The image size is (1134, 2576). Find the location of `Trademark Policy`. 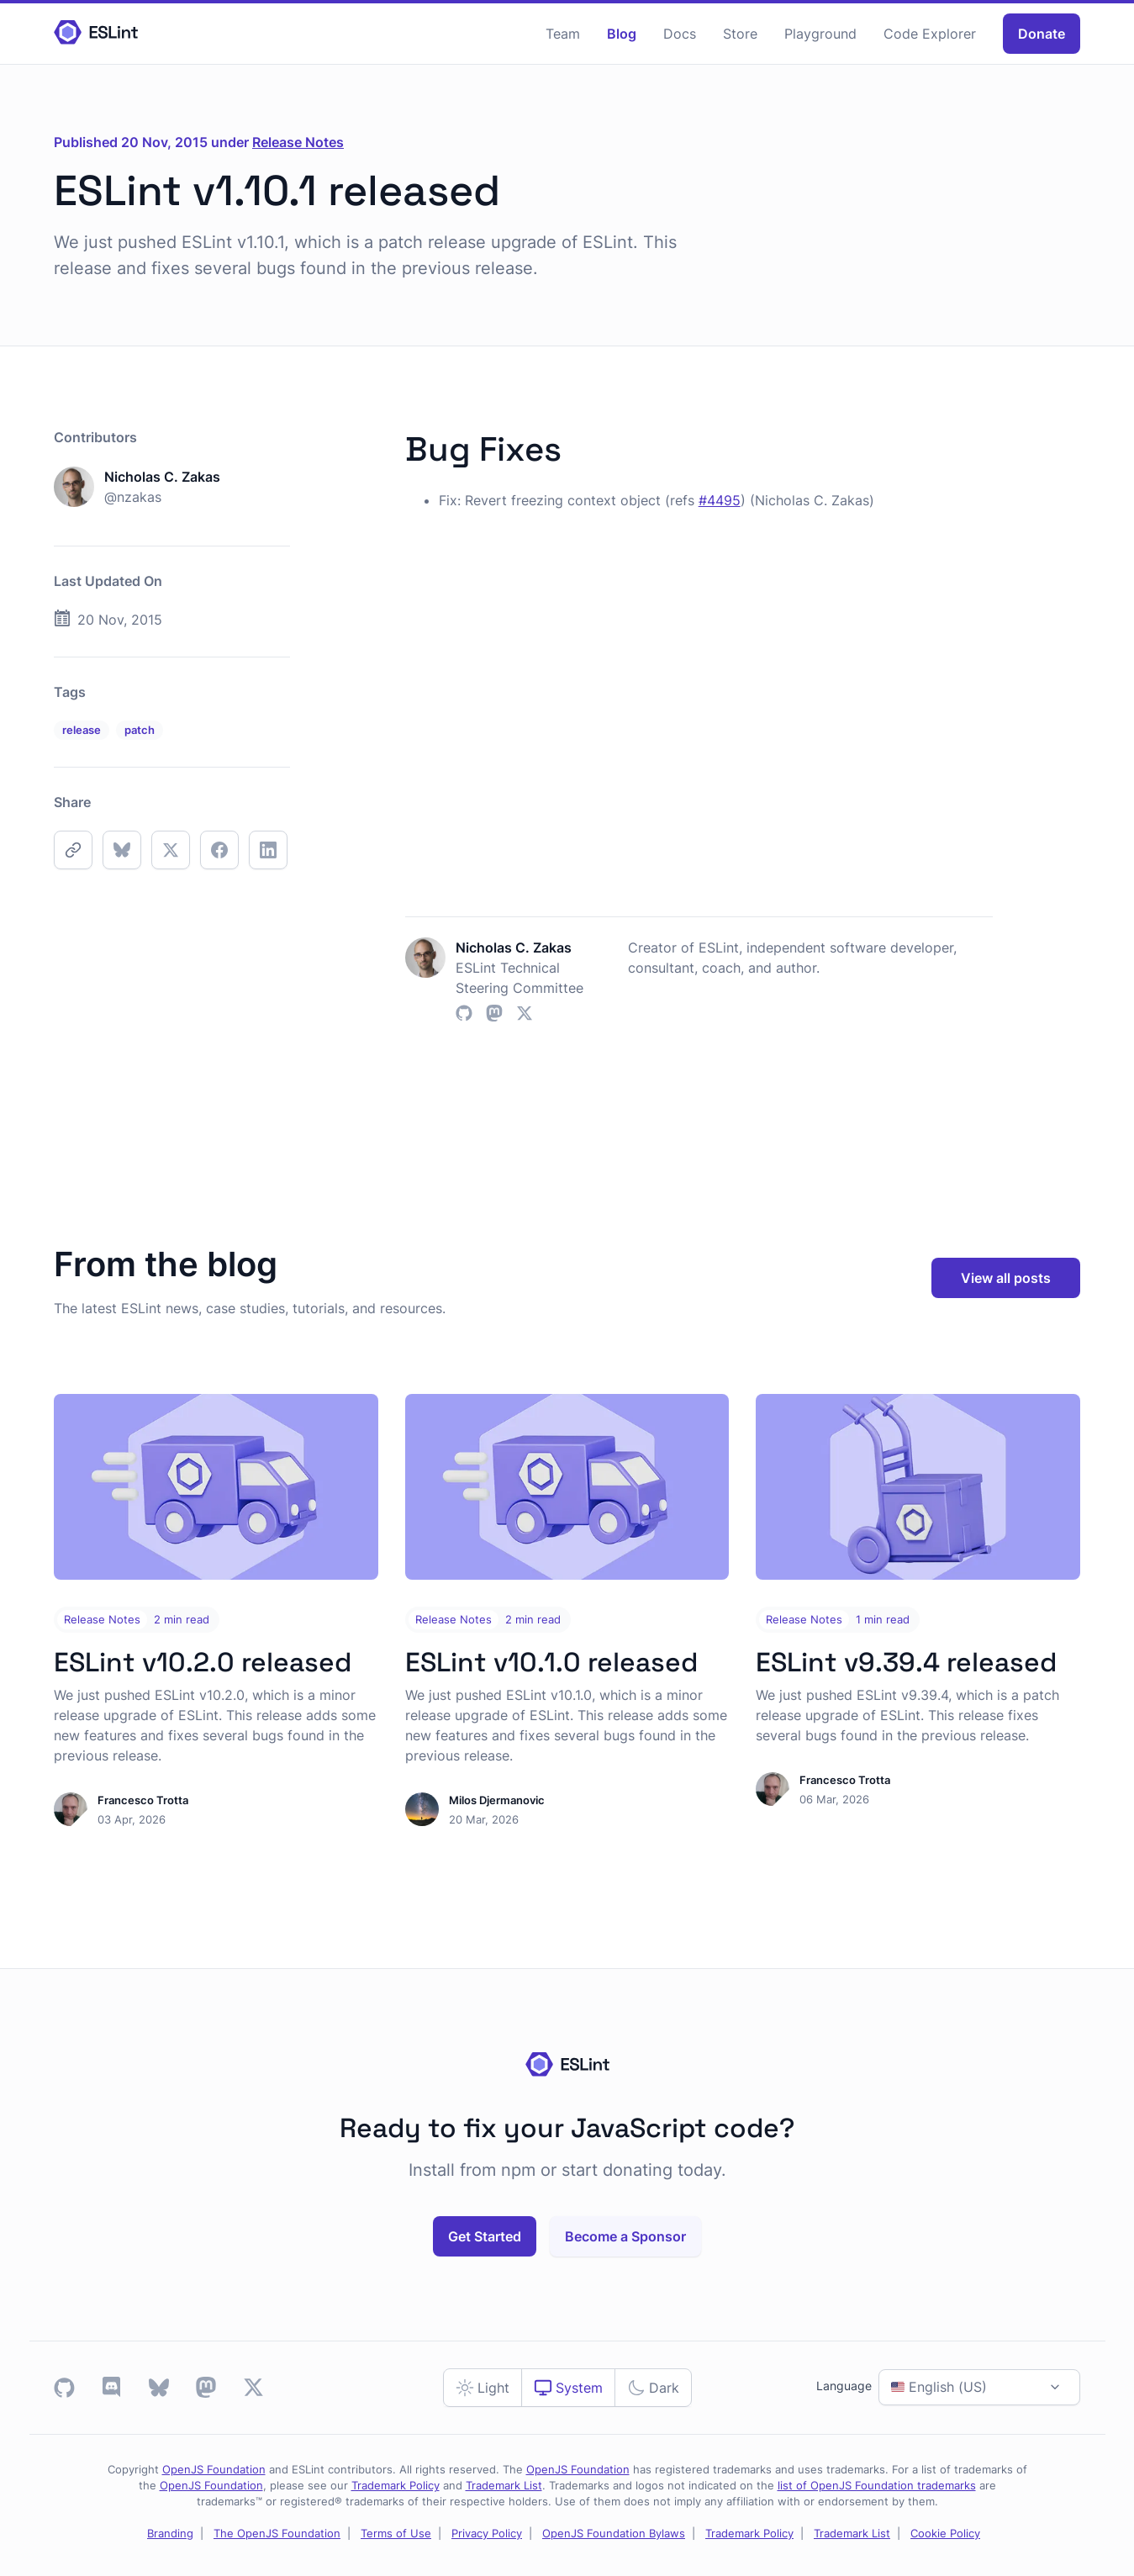

Trademark Policy is located at coordinates (395, 2485).